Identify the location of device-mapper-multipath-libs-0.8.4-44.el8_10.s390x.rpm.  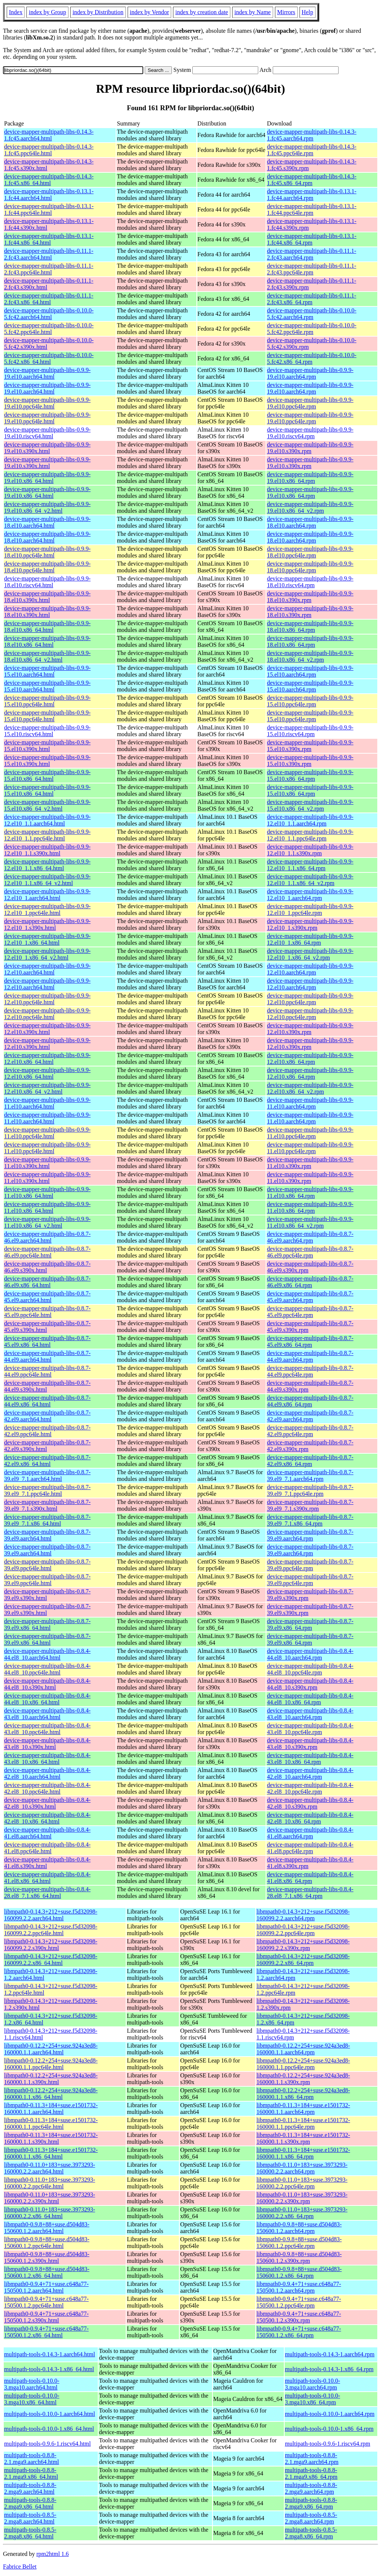
(310, 1684).